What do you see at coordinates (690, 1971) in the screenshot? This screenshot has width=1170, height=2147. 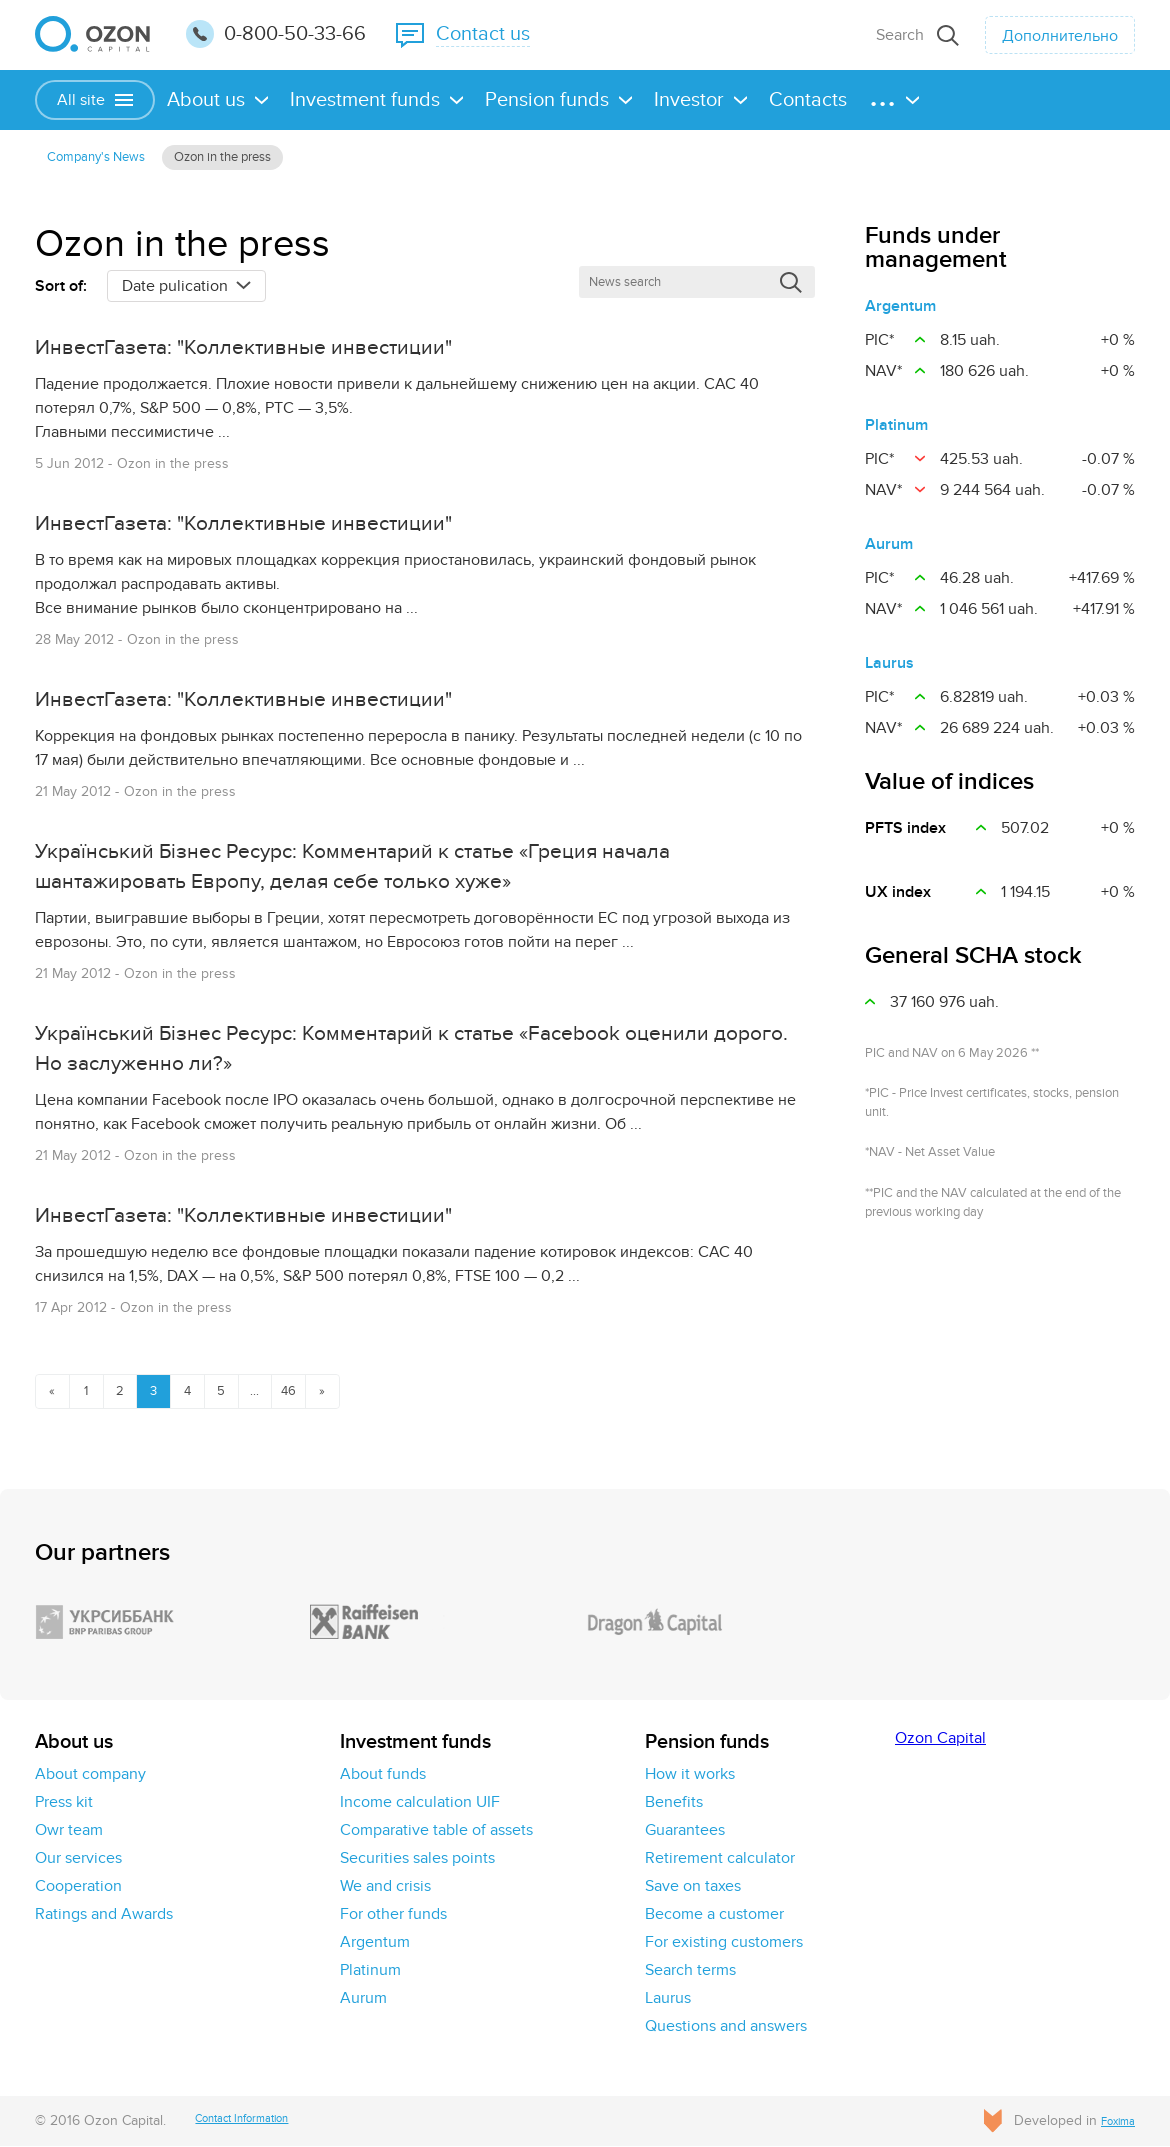 I see `Search terms` at bounding box center [690, 1971].